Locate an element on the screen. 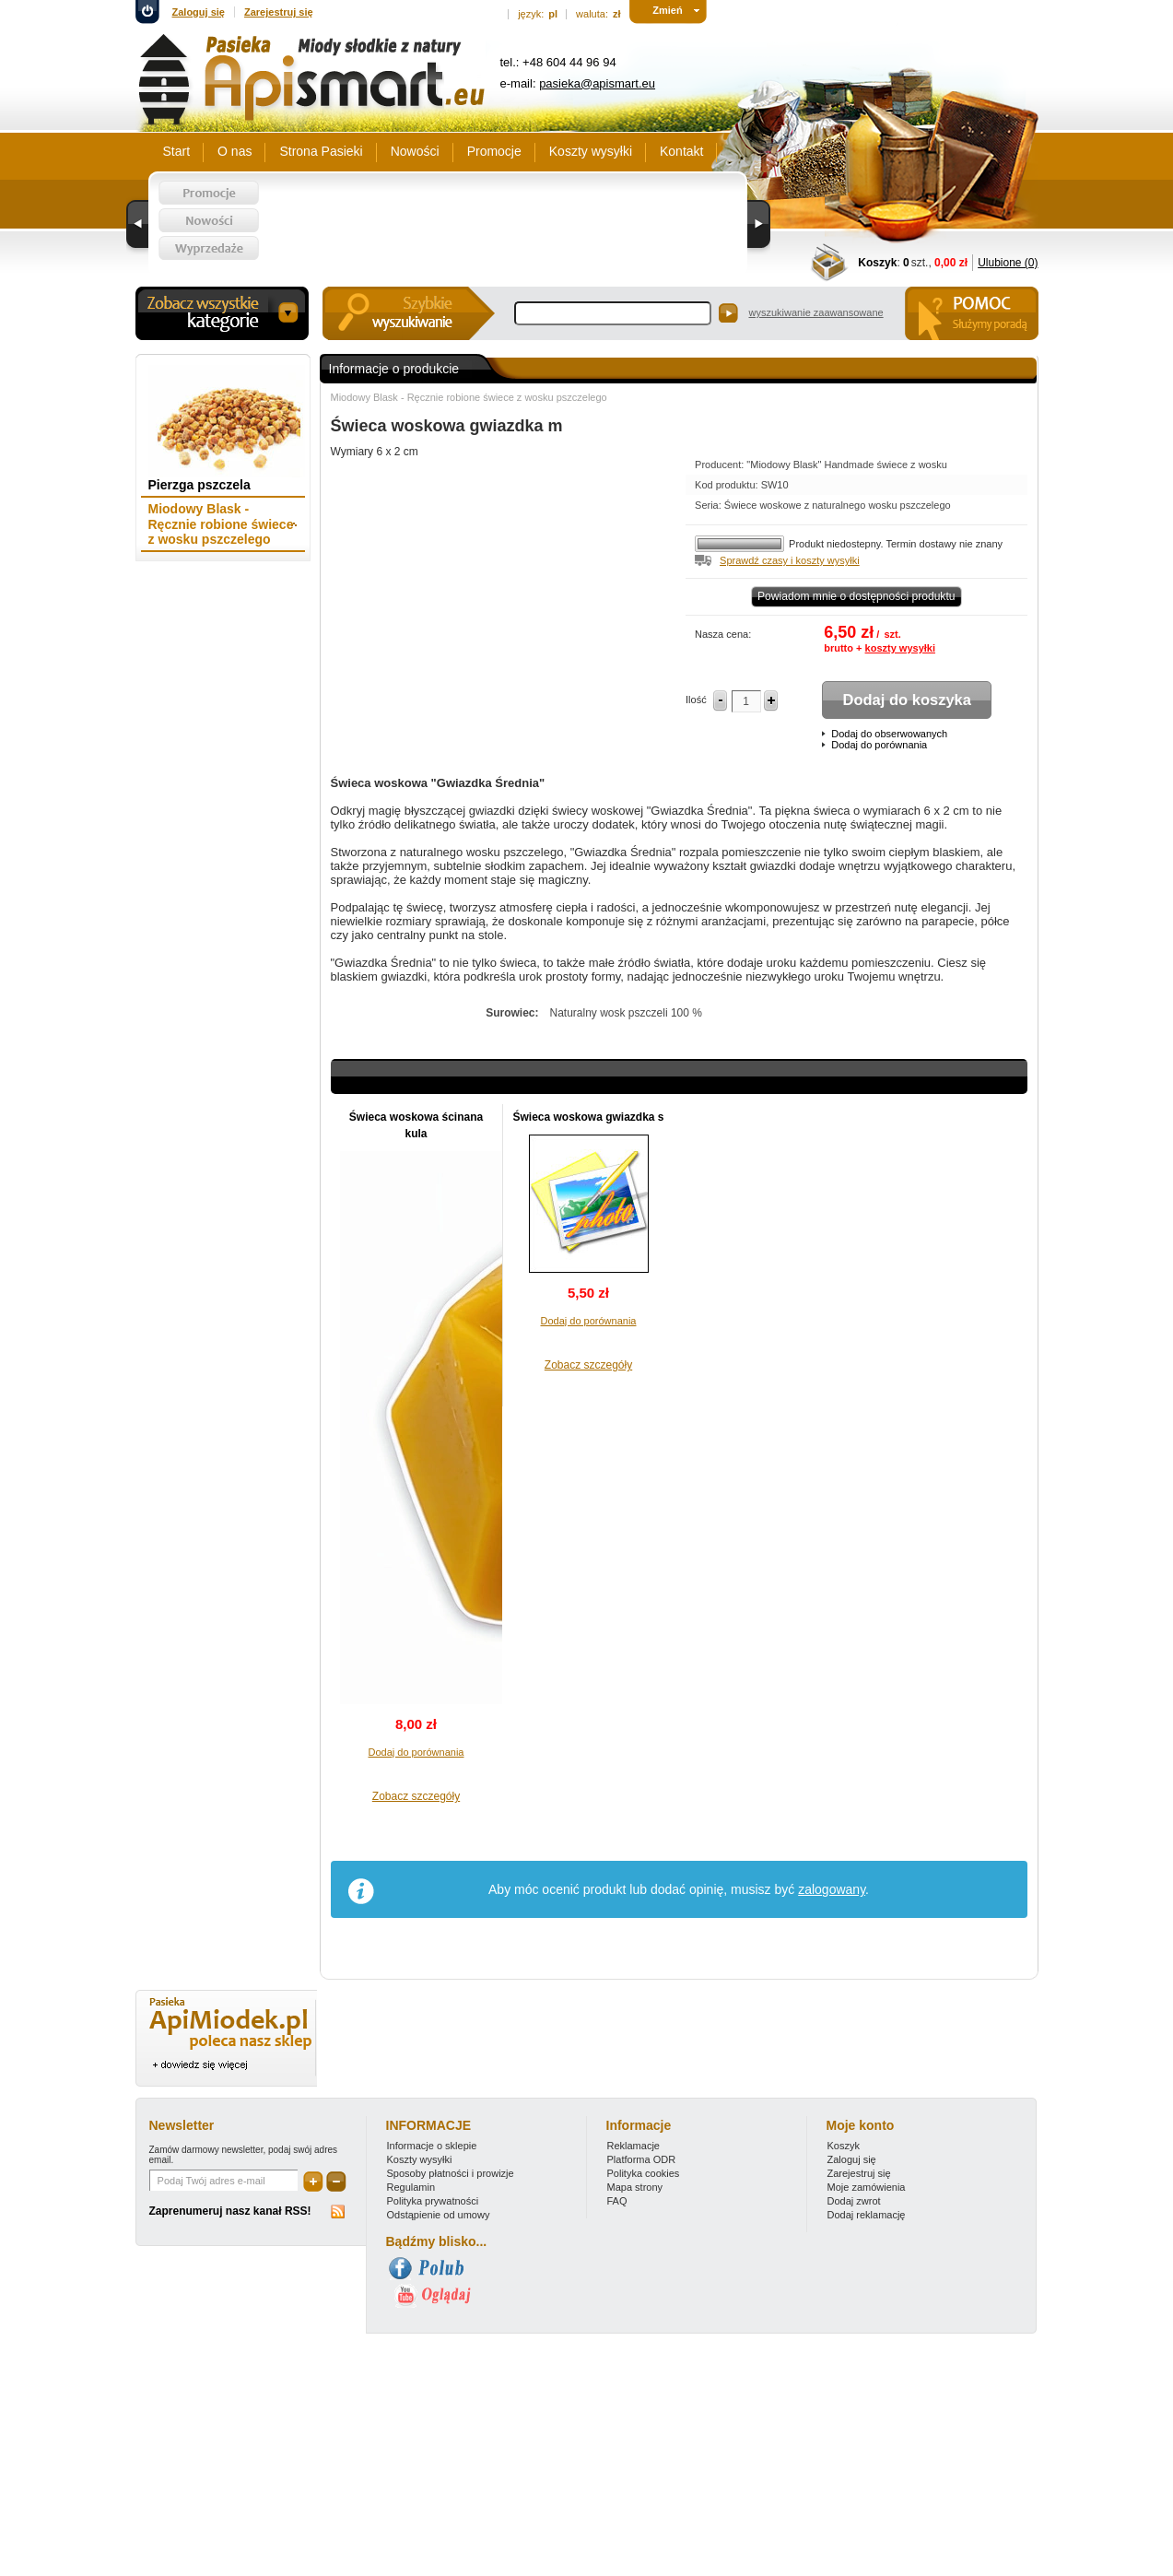 The width and height of the screenshot is (1173, 2576). koszty wysyłki is located at coordinates (900, 647).